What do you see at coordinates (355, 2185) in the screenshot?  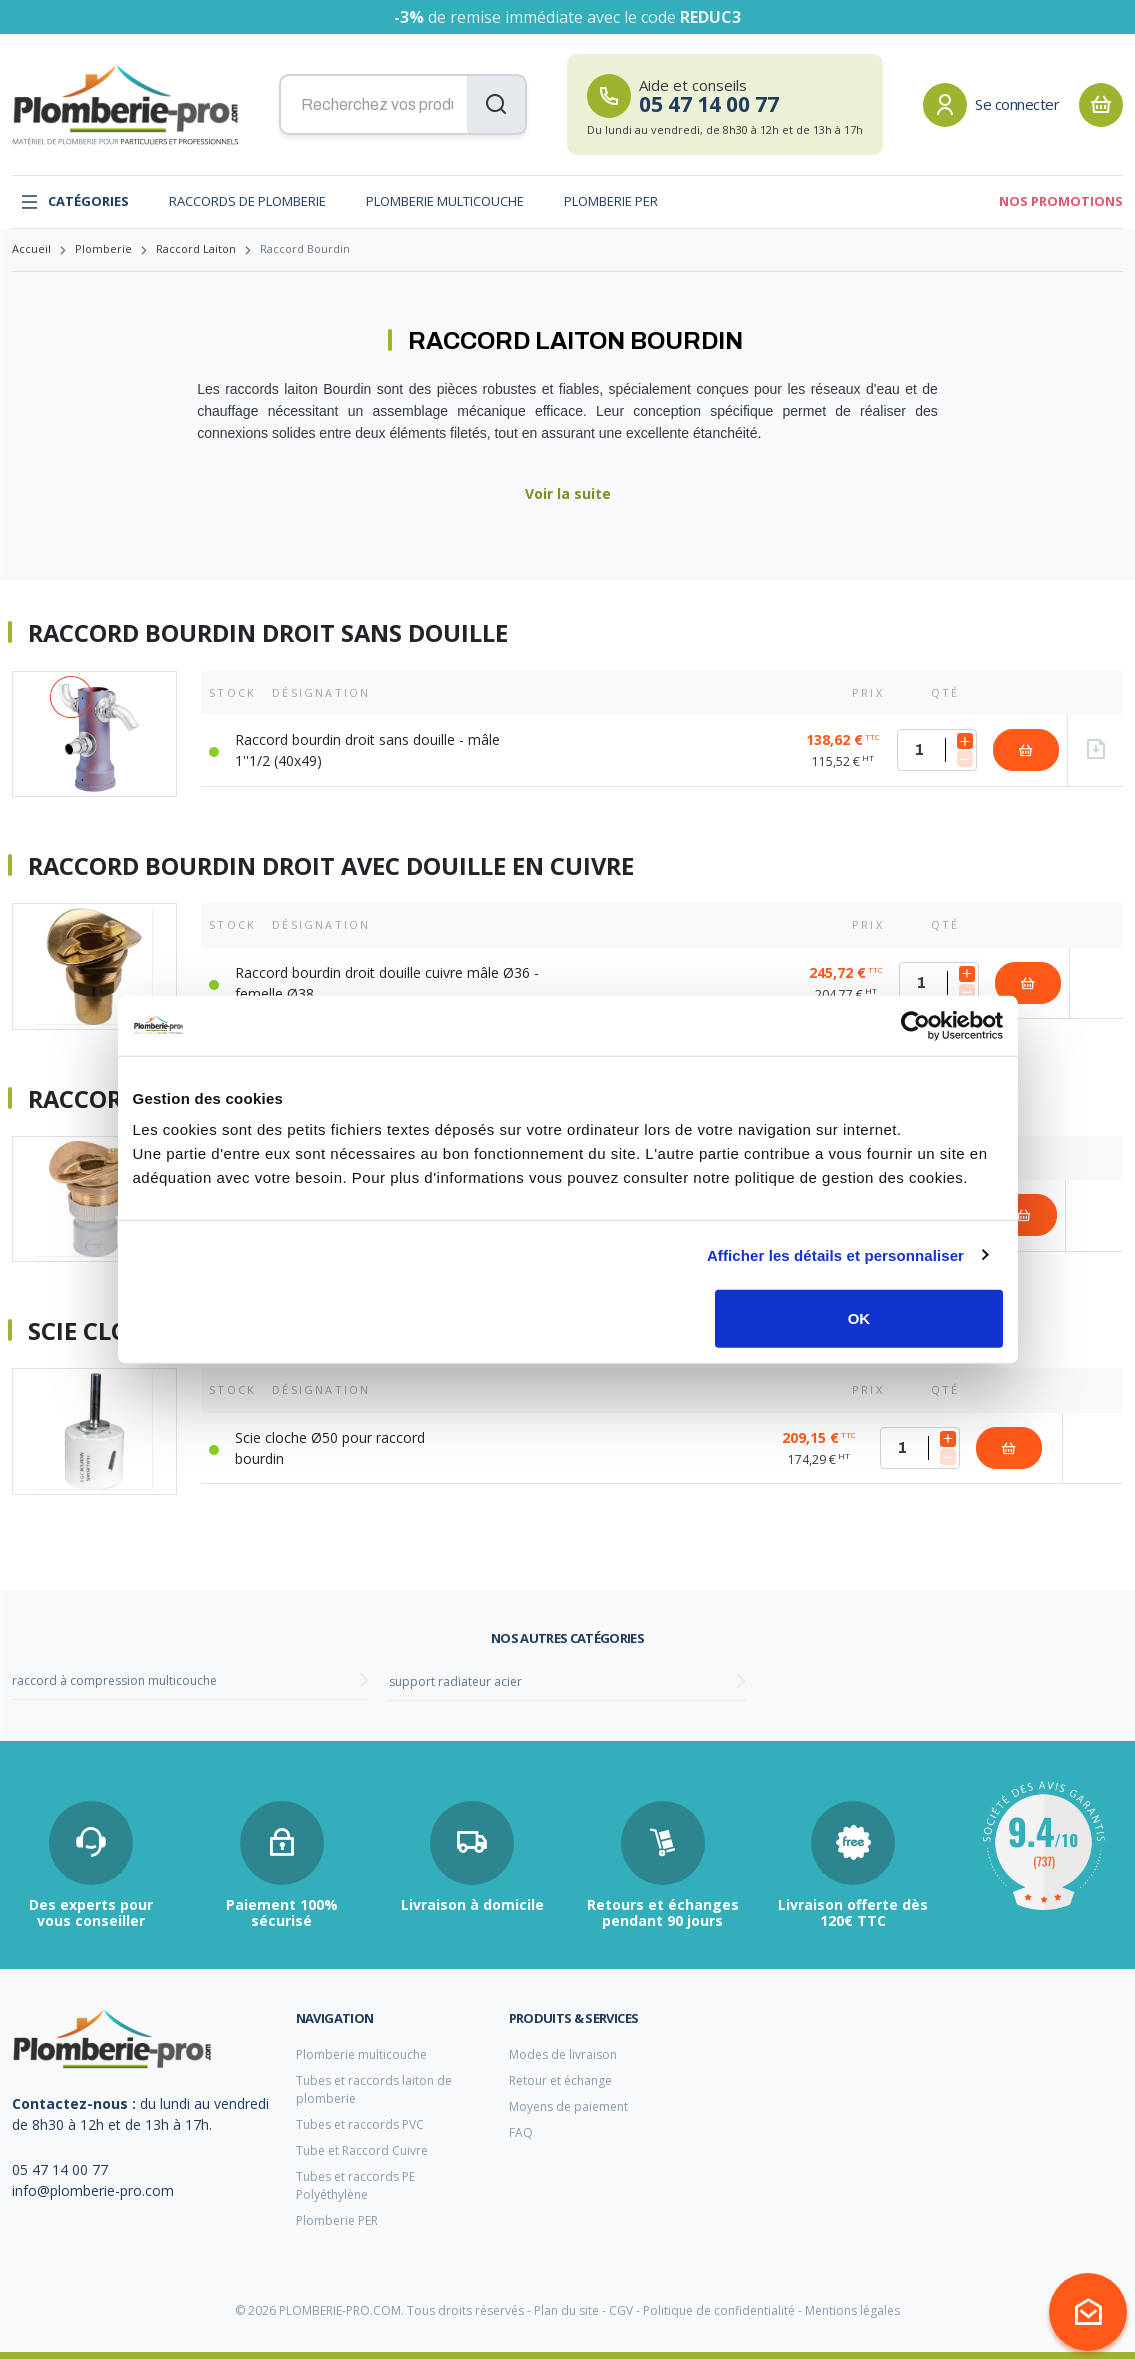 I see `Tubes et raccords PE Polyéthylène` at bounding box center [355, 2185].